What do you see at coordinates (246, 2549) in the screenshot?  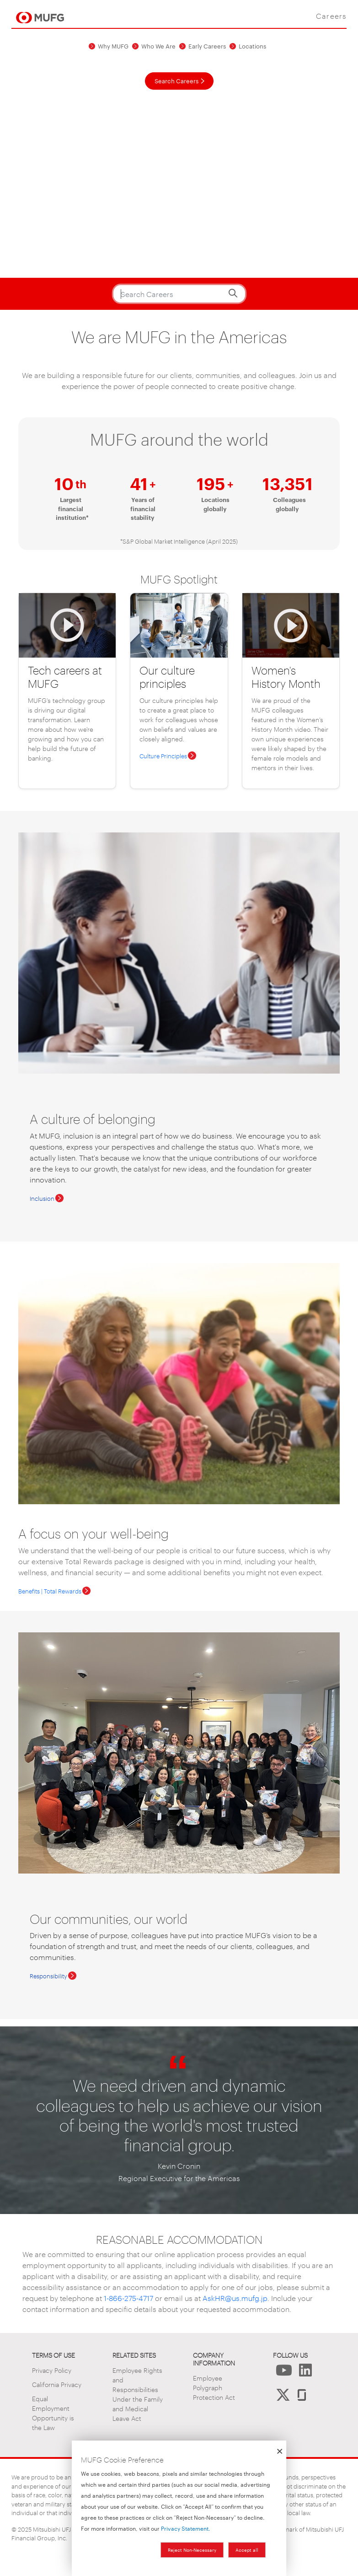 I see `Accept all` at bounding box center [246, 2549].